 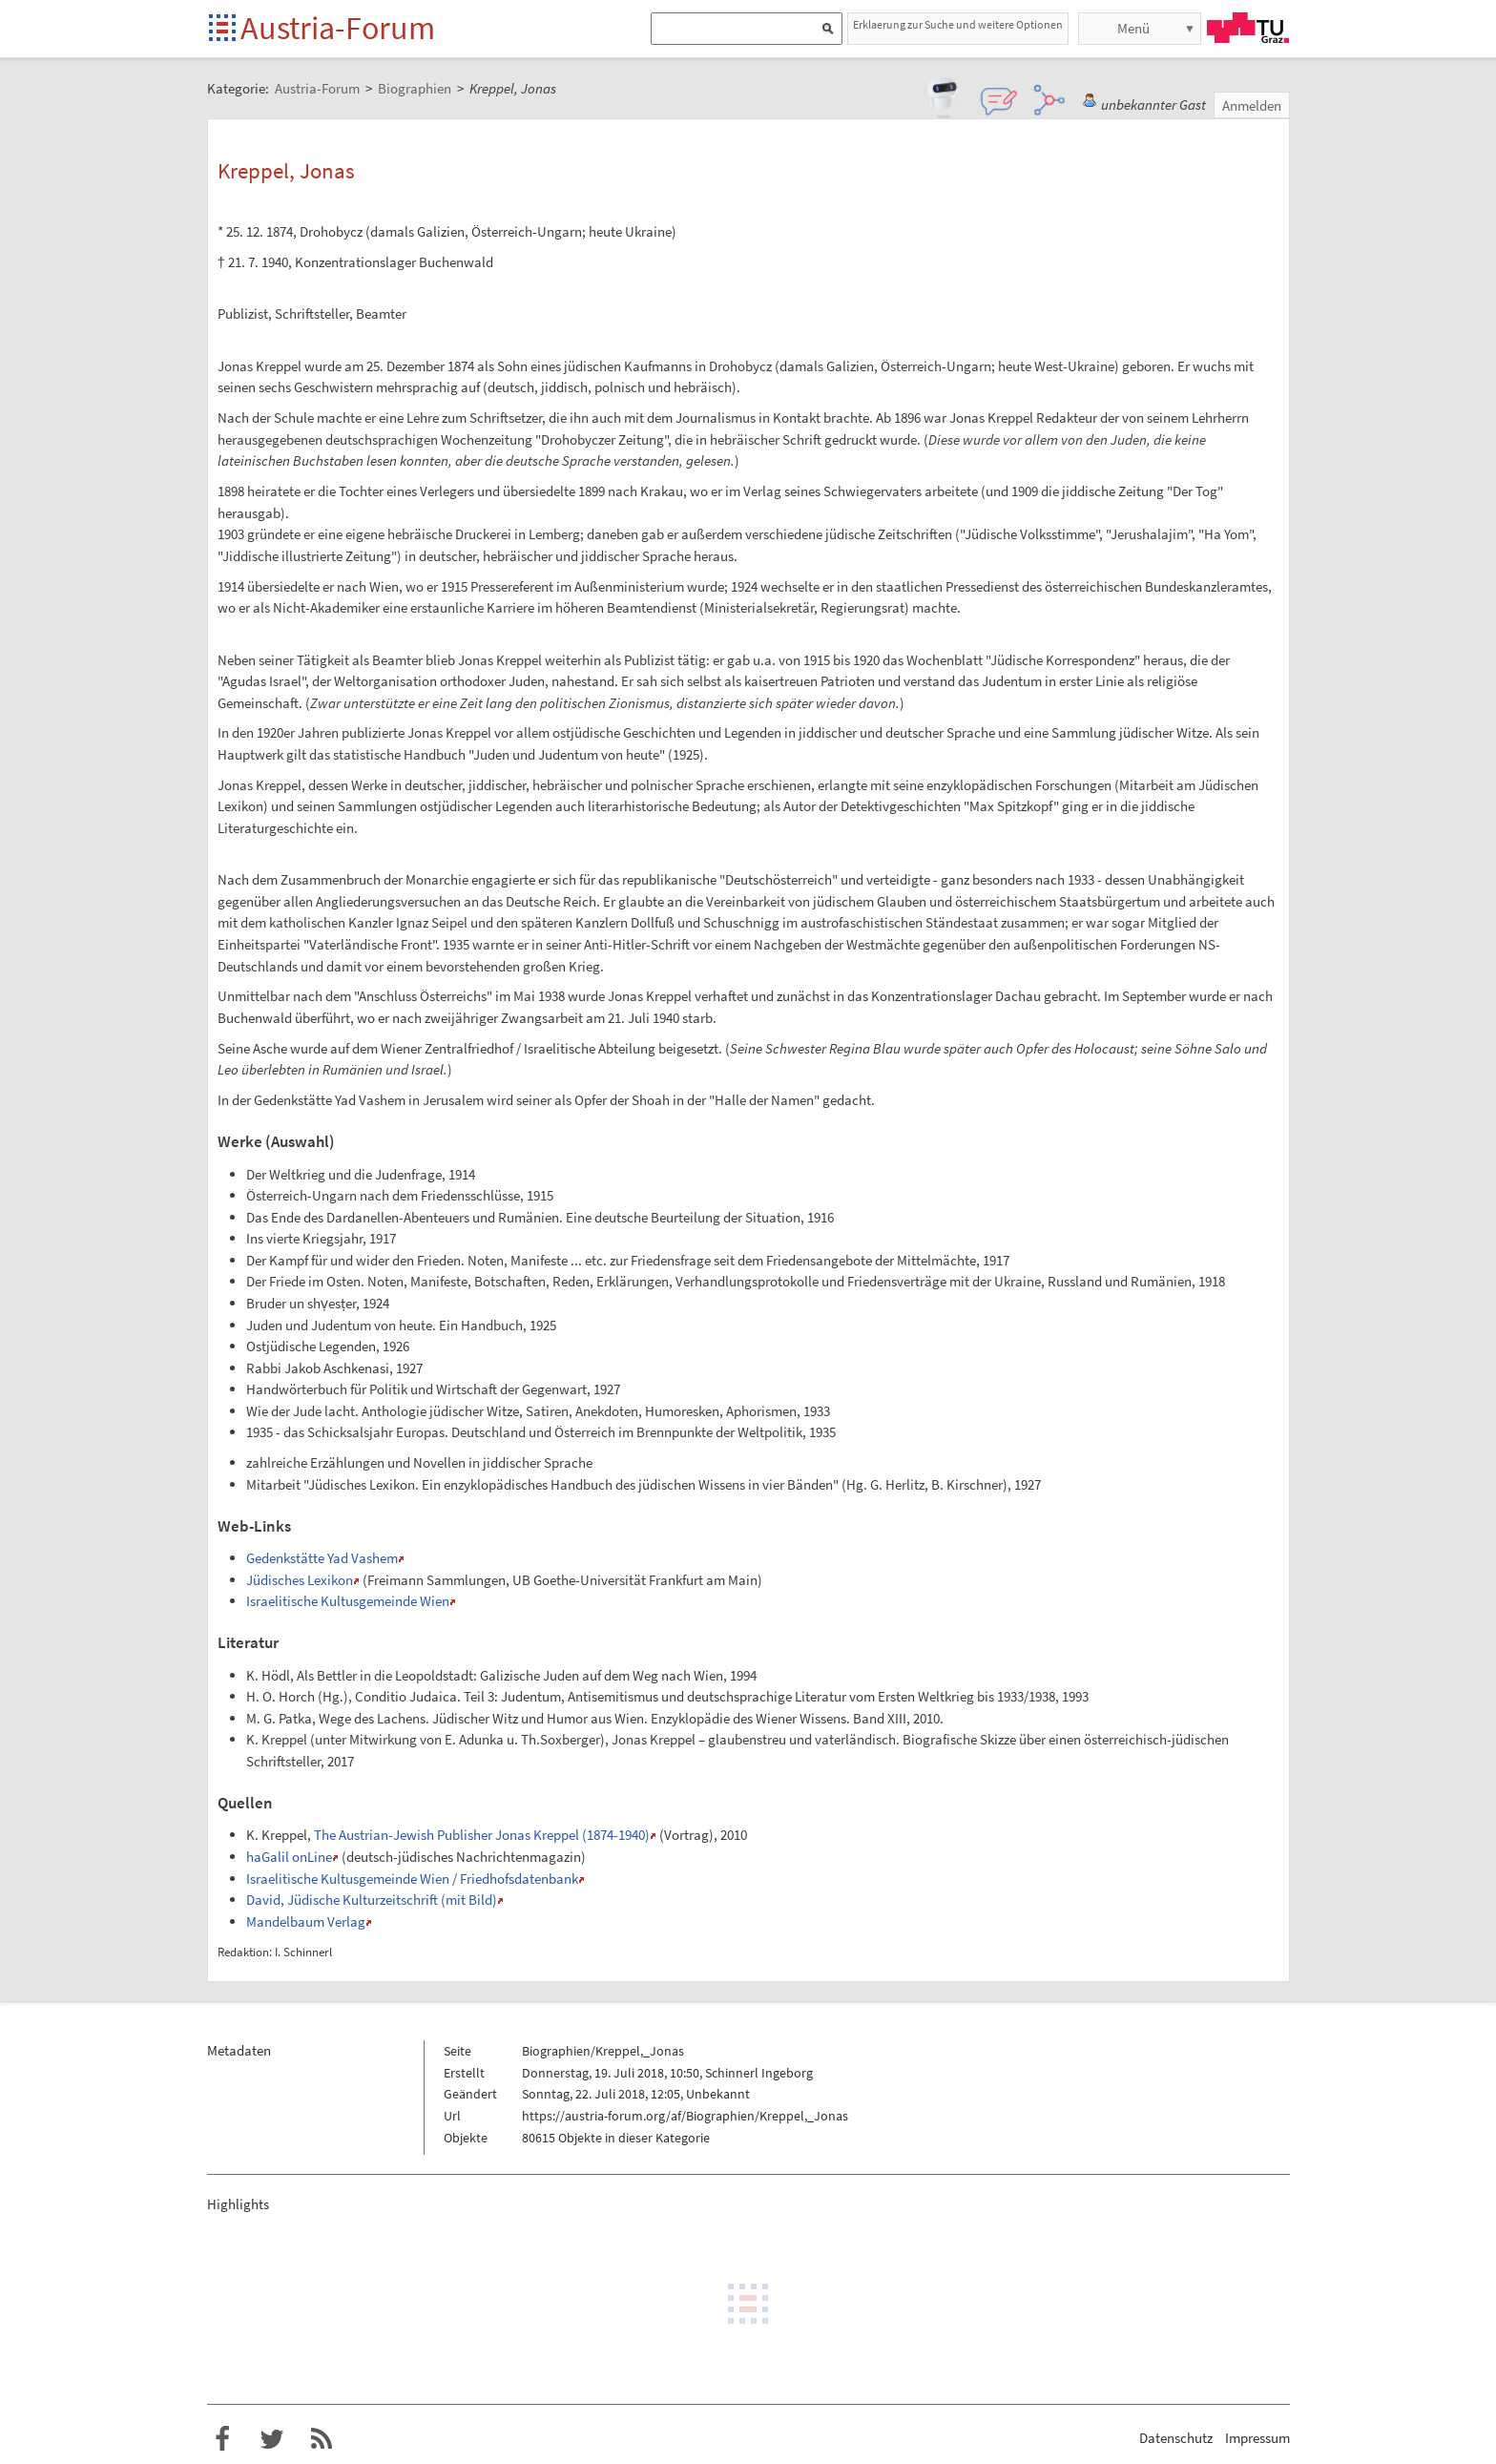 What do you see at coordinates (1257, 2438) in the screenshot?
I see `Impressum` at bounding box center [1257, 2438].